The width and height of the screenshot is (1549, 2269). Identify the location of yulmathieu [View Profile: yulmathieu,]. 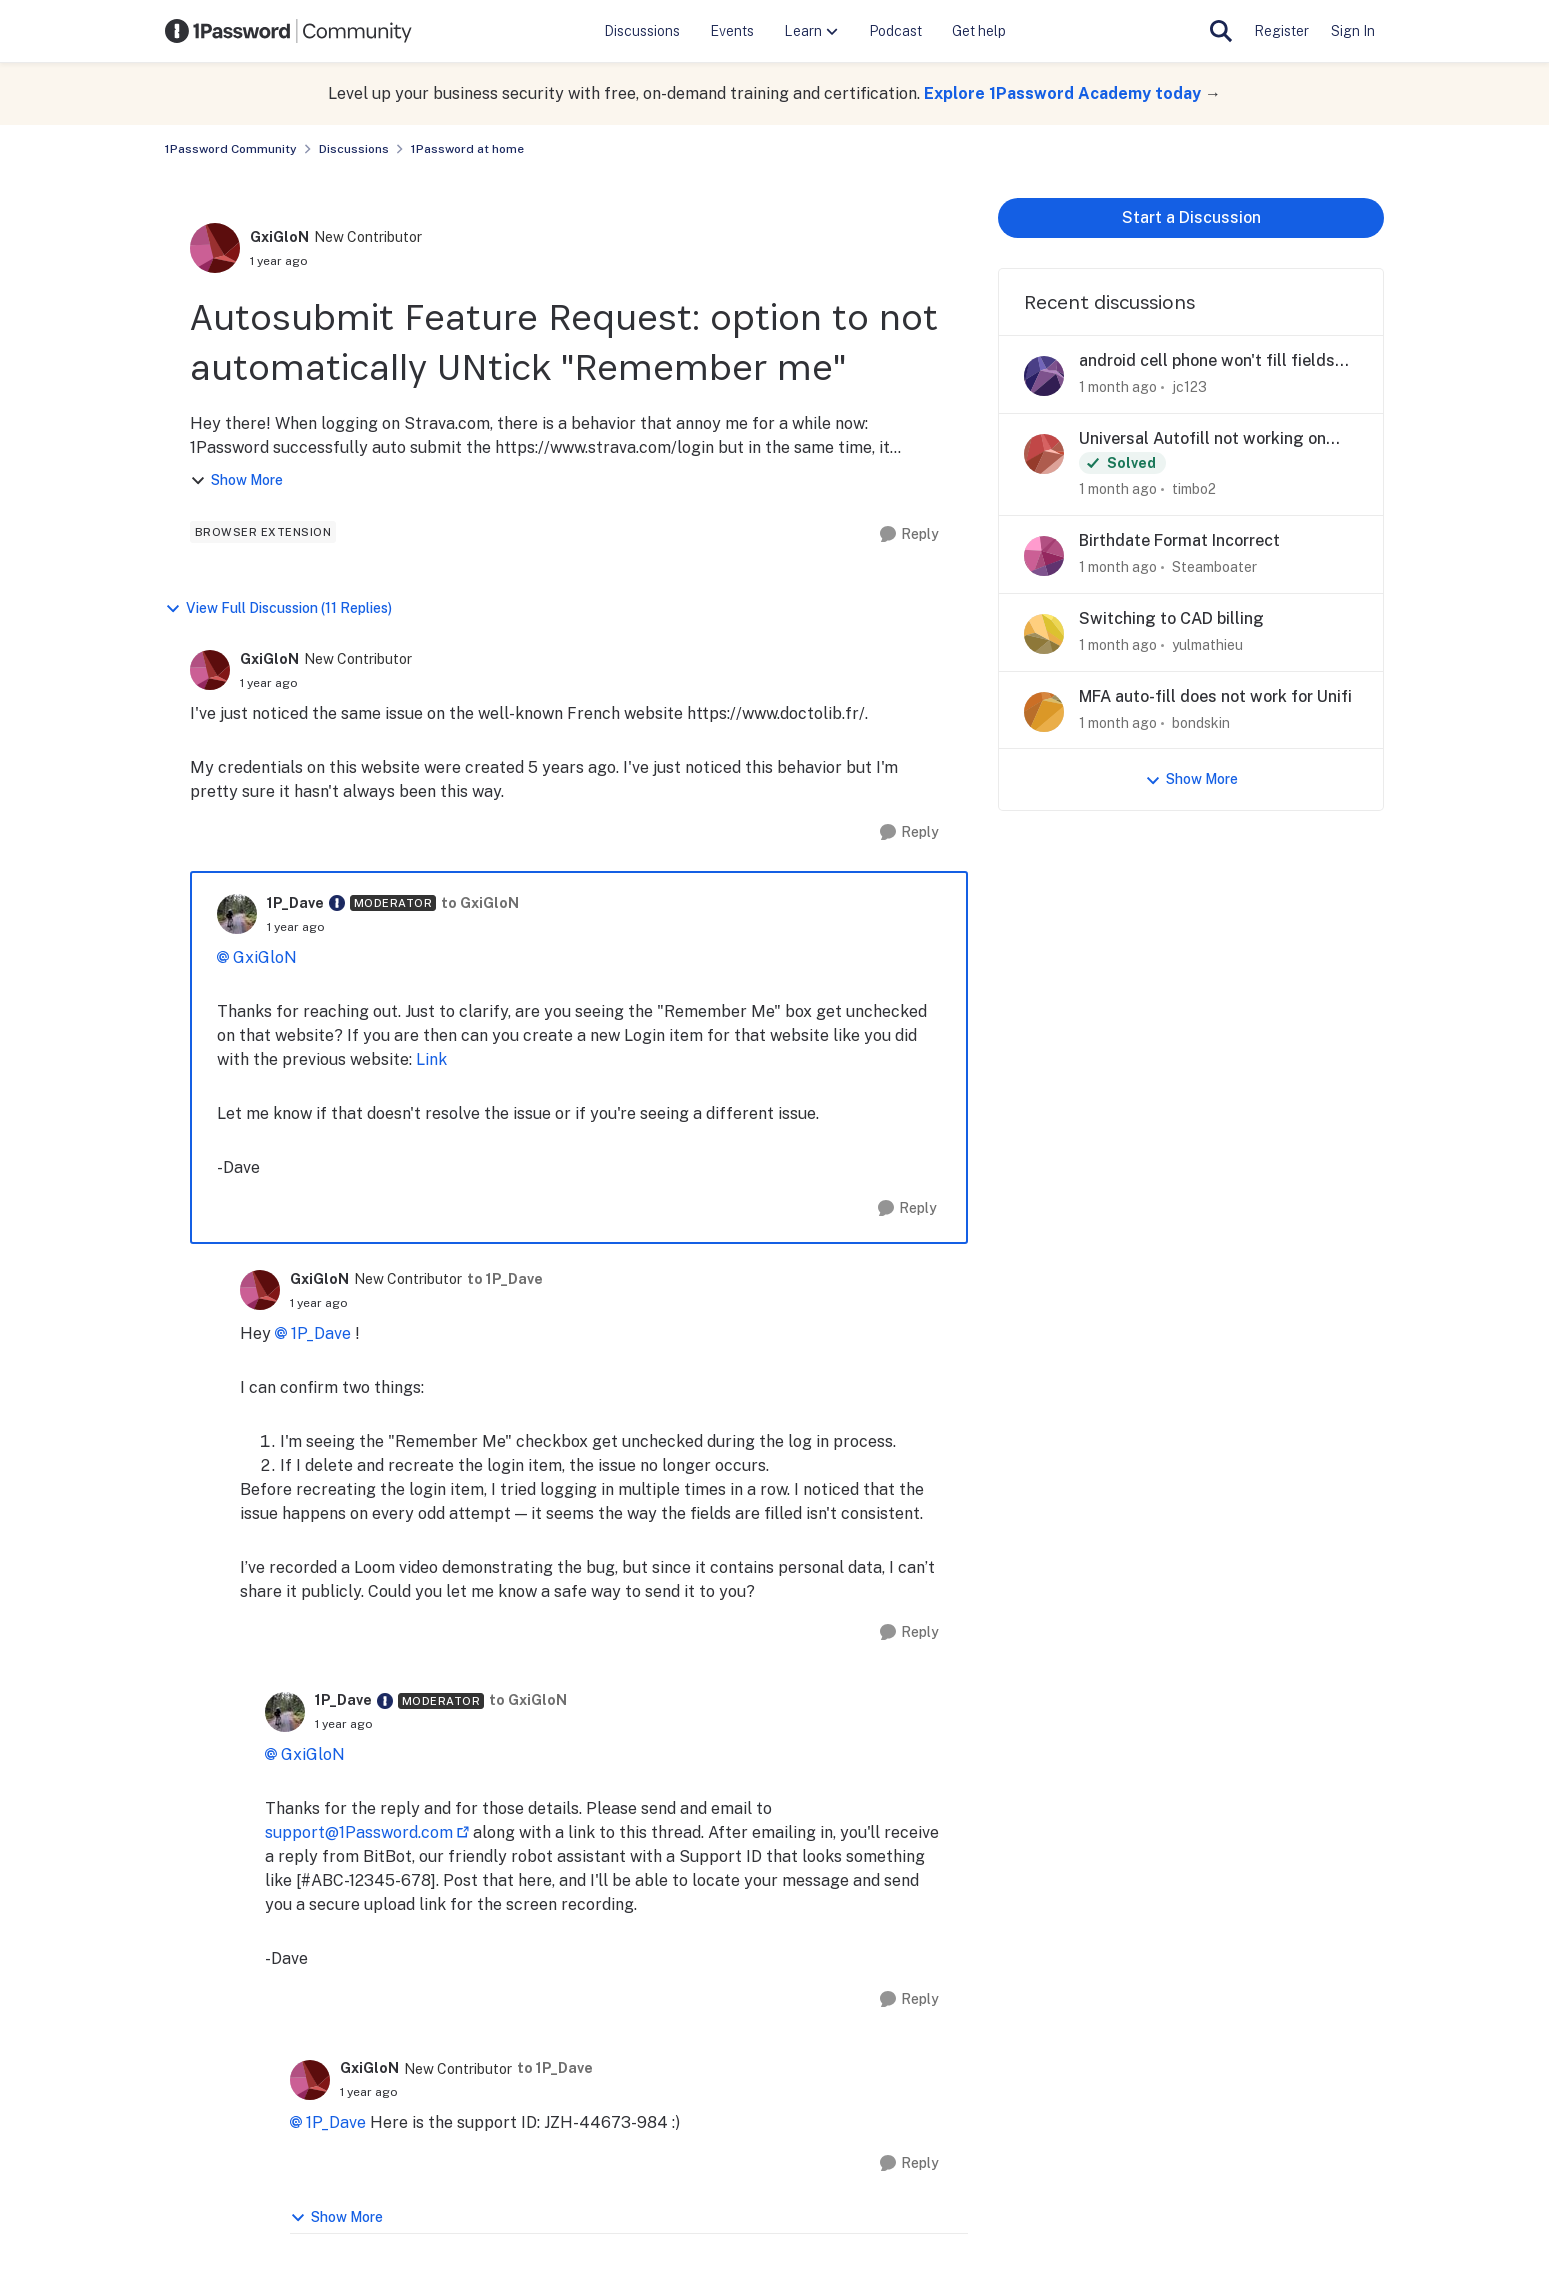
(1207, 645).